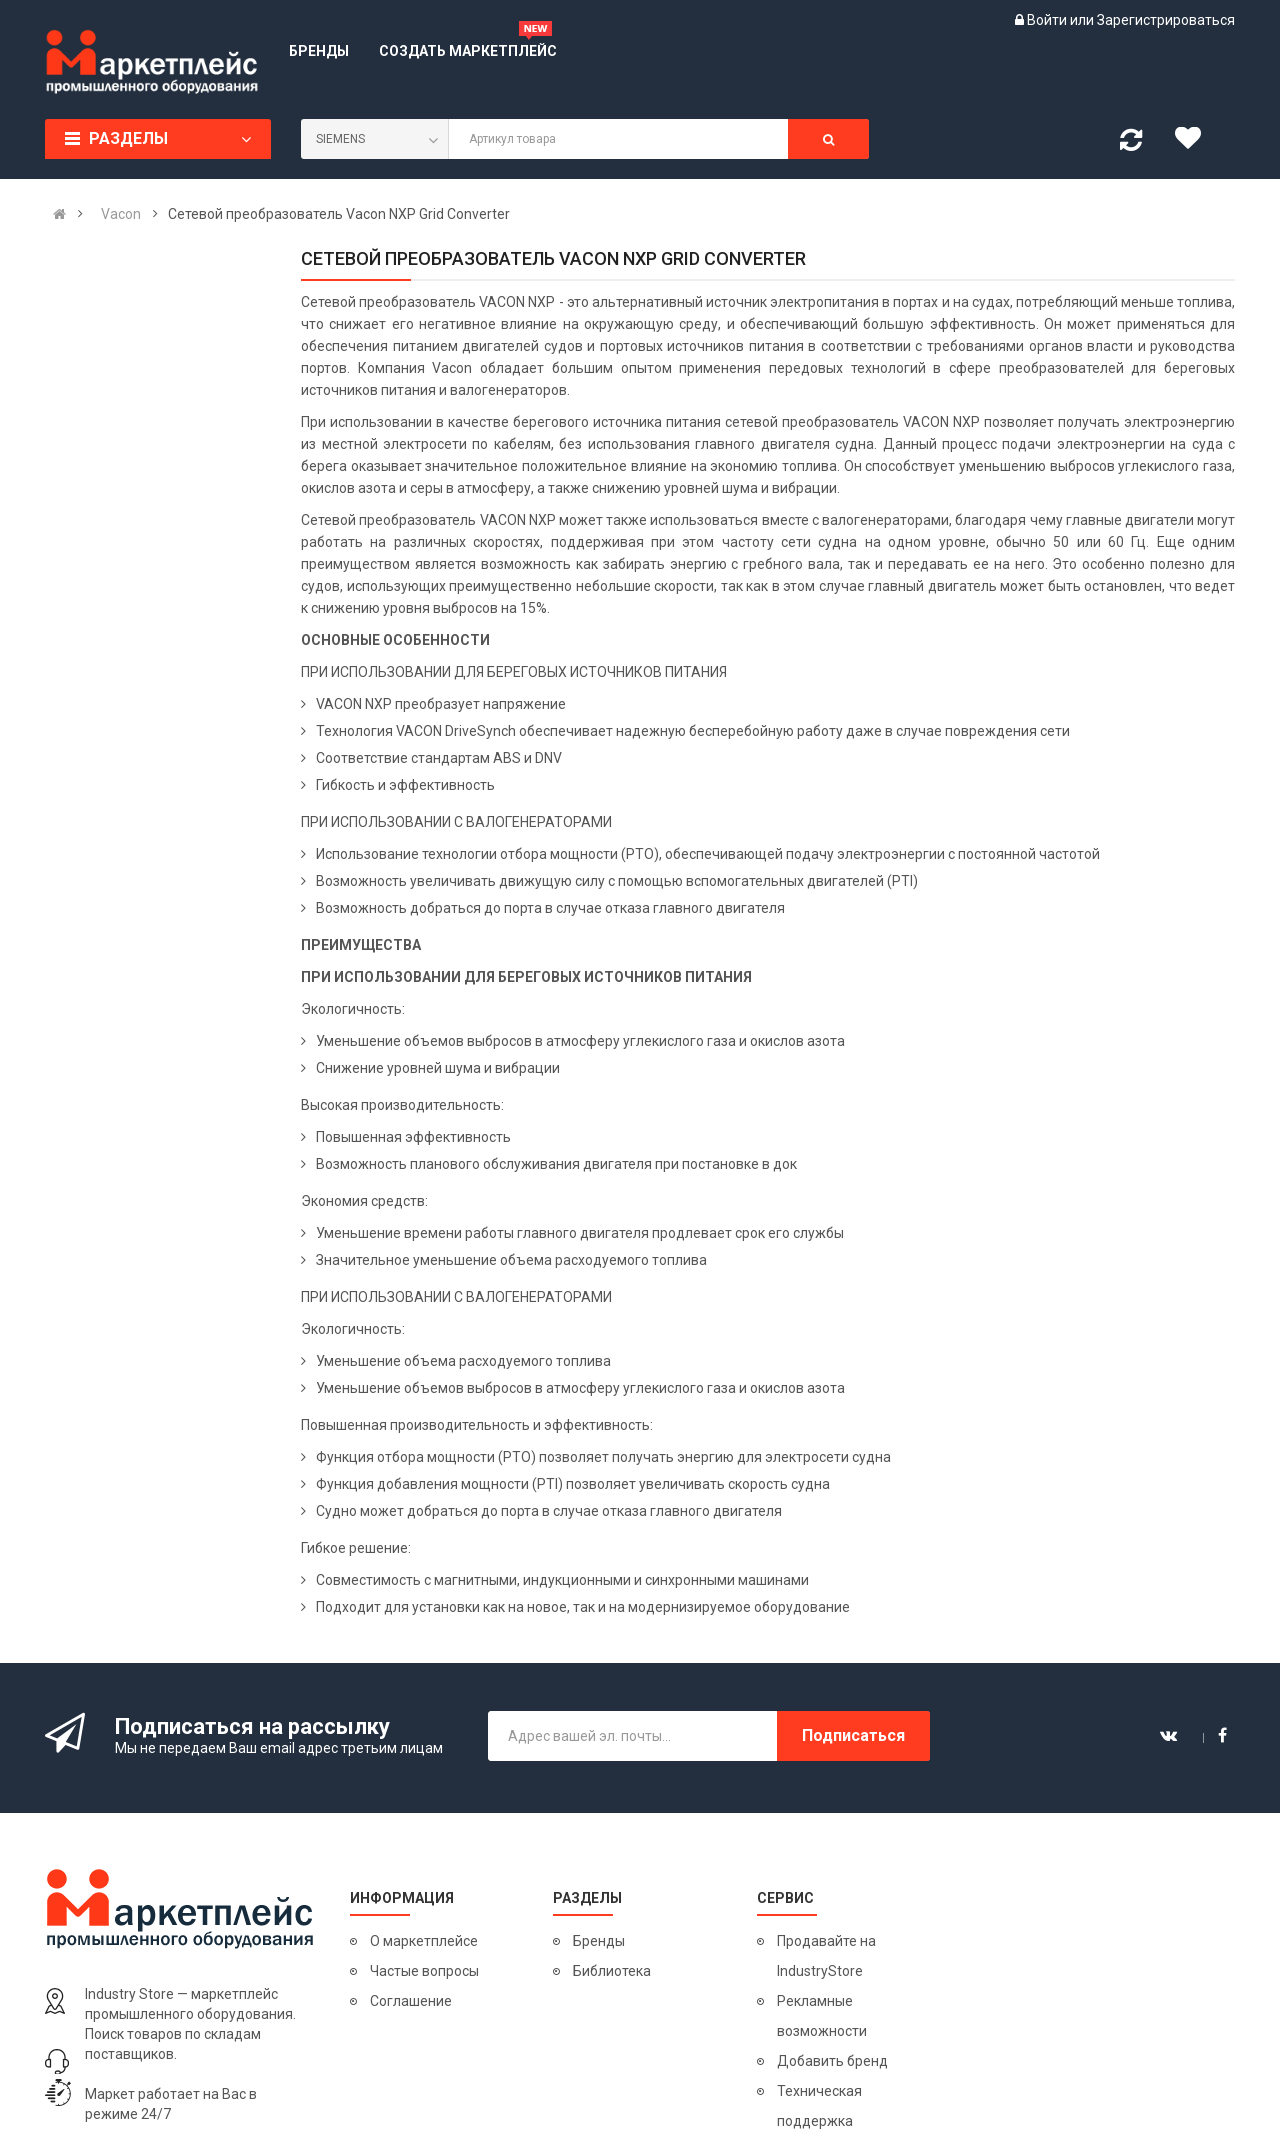 This screenshot has width=1280, height=2136. What do you see at coordinates (424, 1971) in the screenshot?
I see `Частые вопросы` at bounding box center [424, 1971].